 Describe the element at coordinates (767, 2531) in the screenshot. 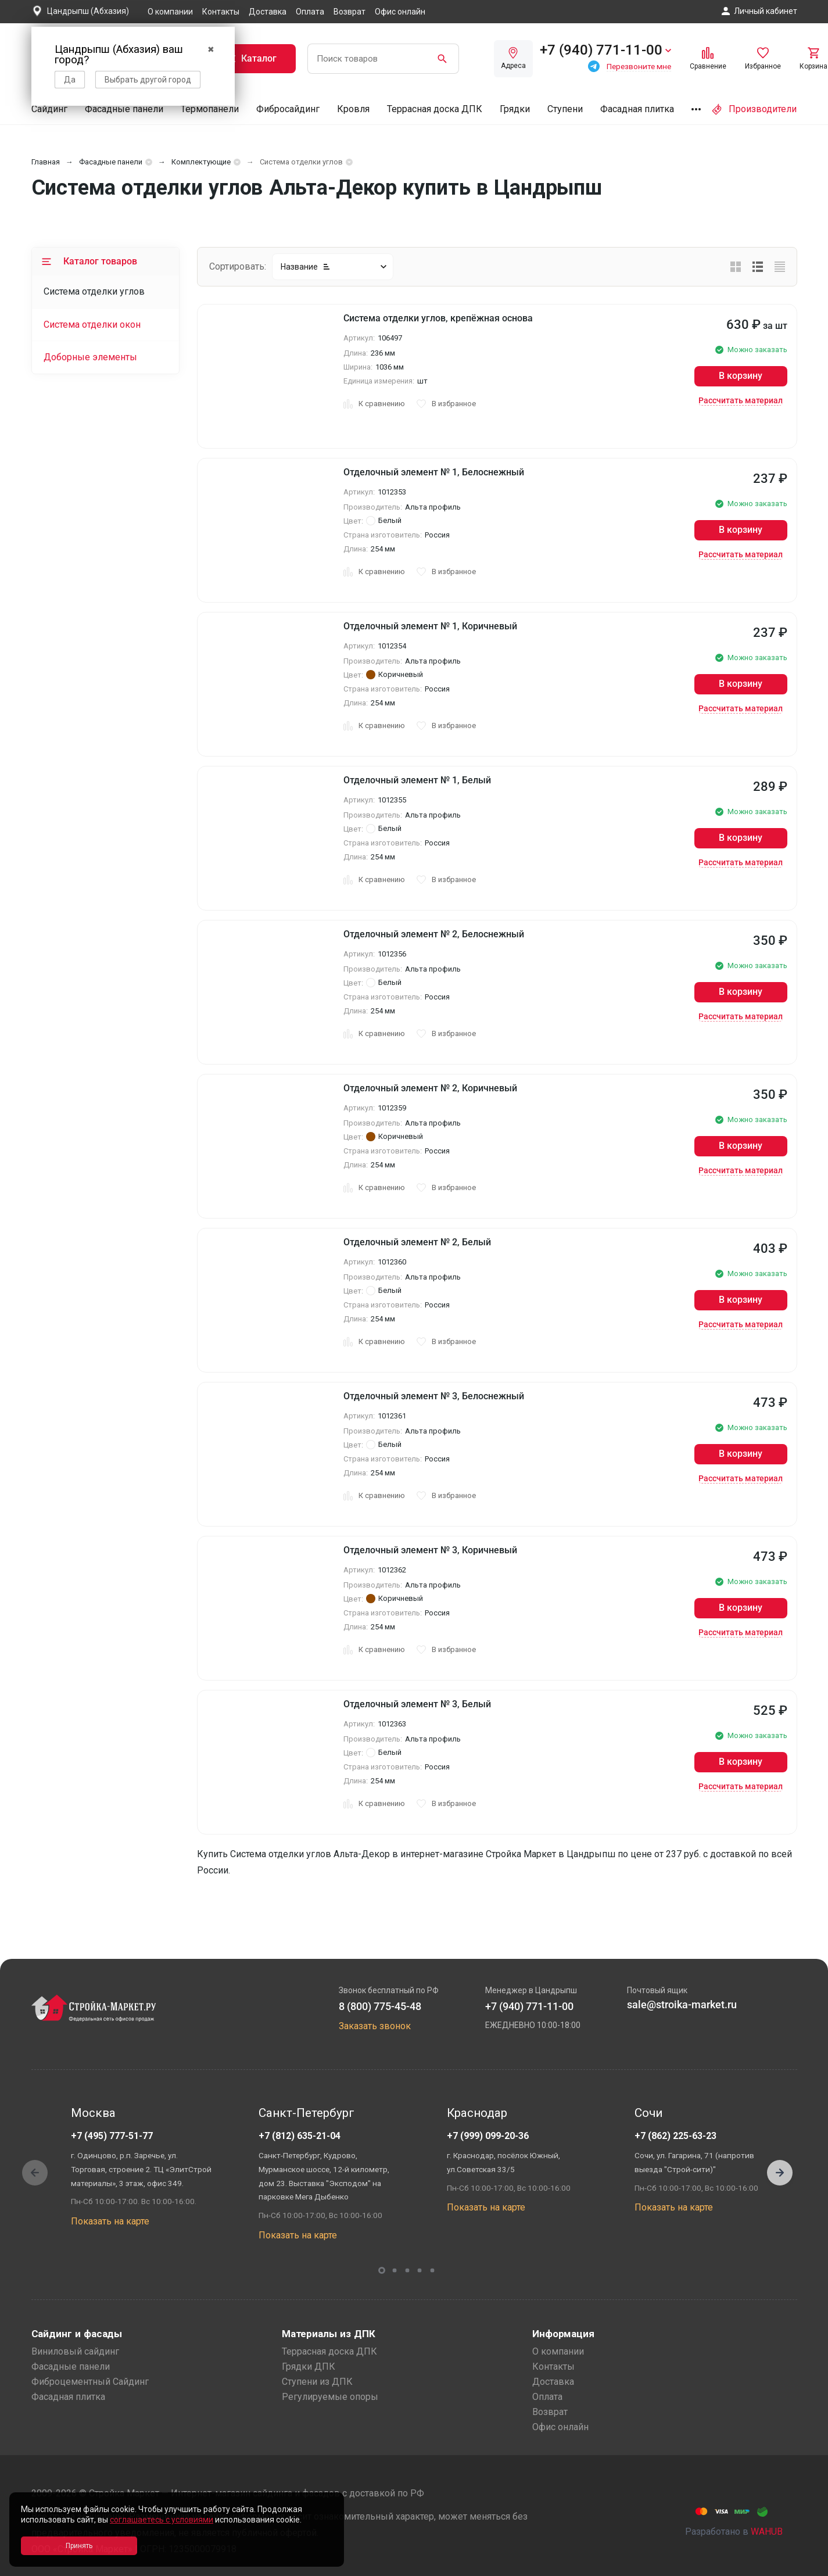

I see `WAHUB` at that location.